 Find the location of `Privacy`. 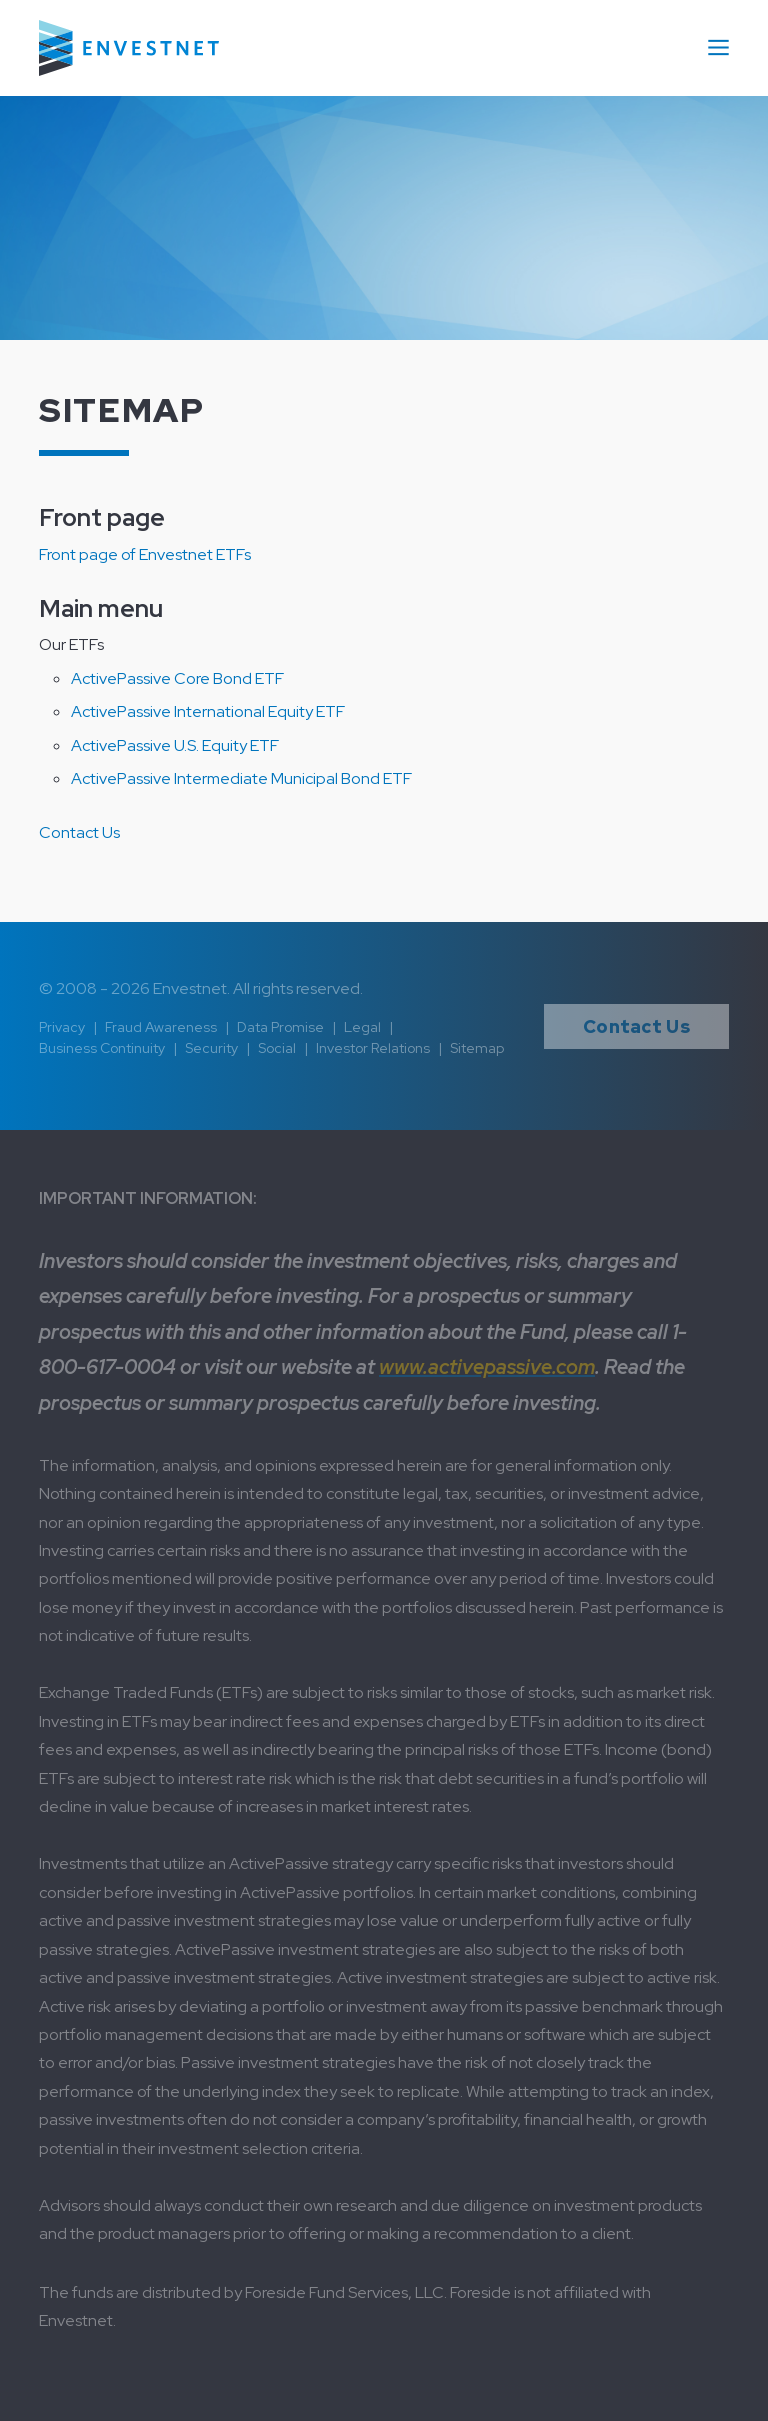

Privacy is located at coordinates (62, 1027).